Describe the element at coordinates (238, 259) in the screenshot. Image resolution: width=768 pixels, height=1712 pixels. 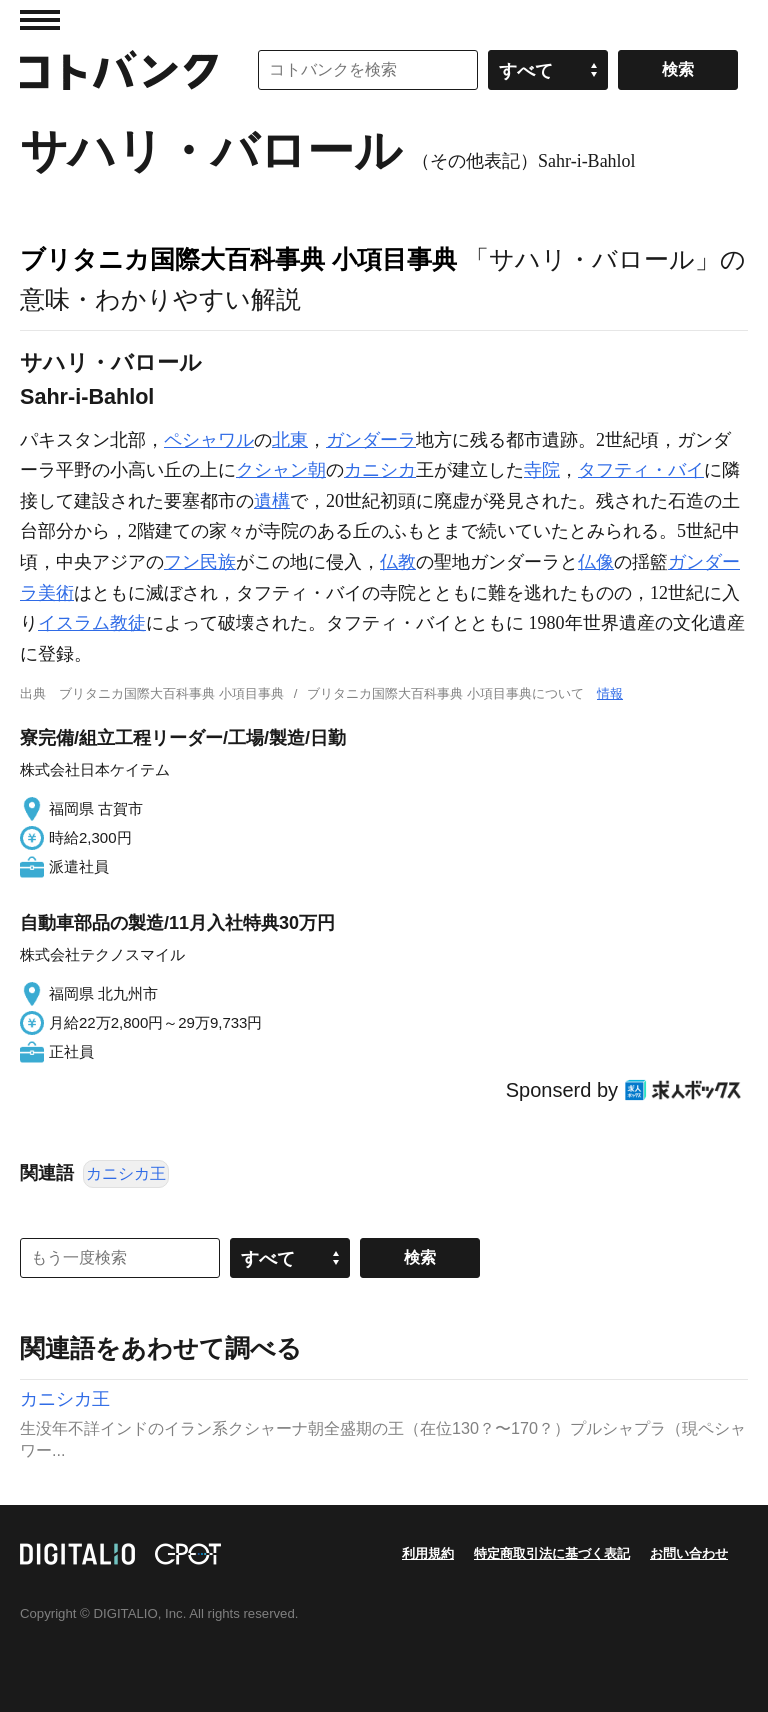
I see `ブリタニカ国際大百科事典 小項目事典` at that location.